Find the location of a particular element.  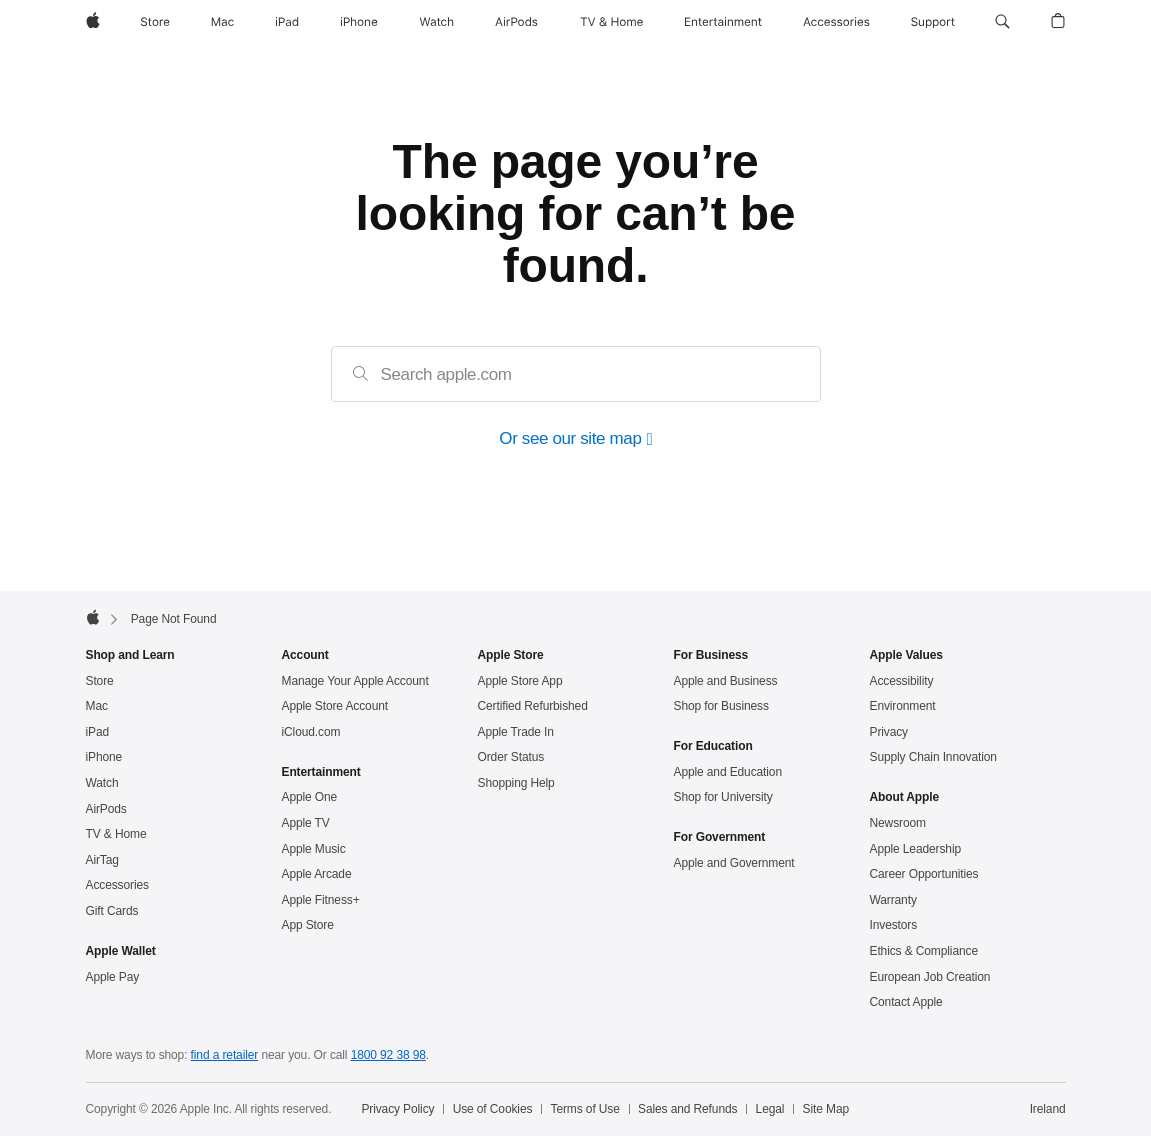

Supply Chain Innovation is located at coordinates (933, 757).